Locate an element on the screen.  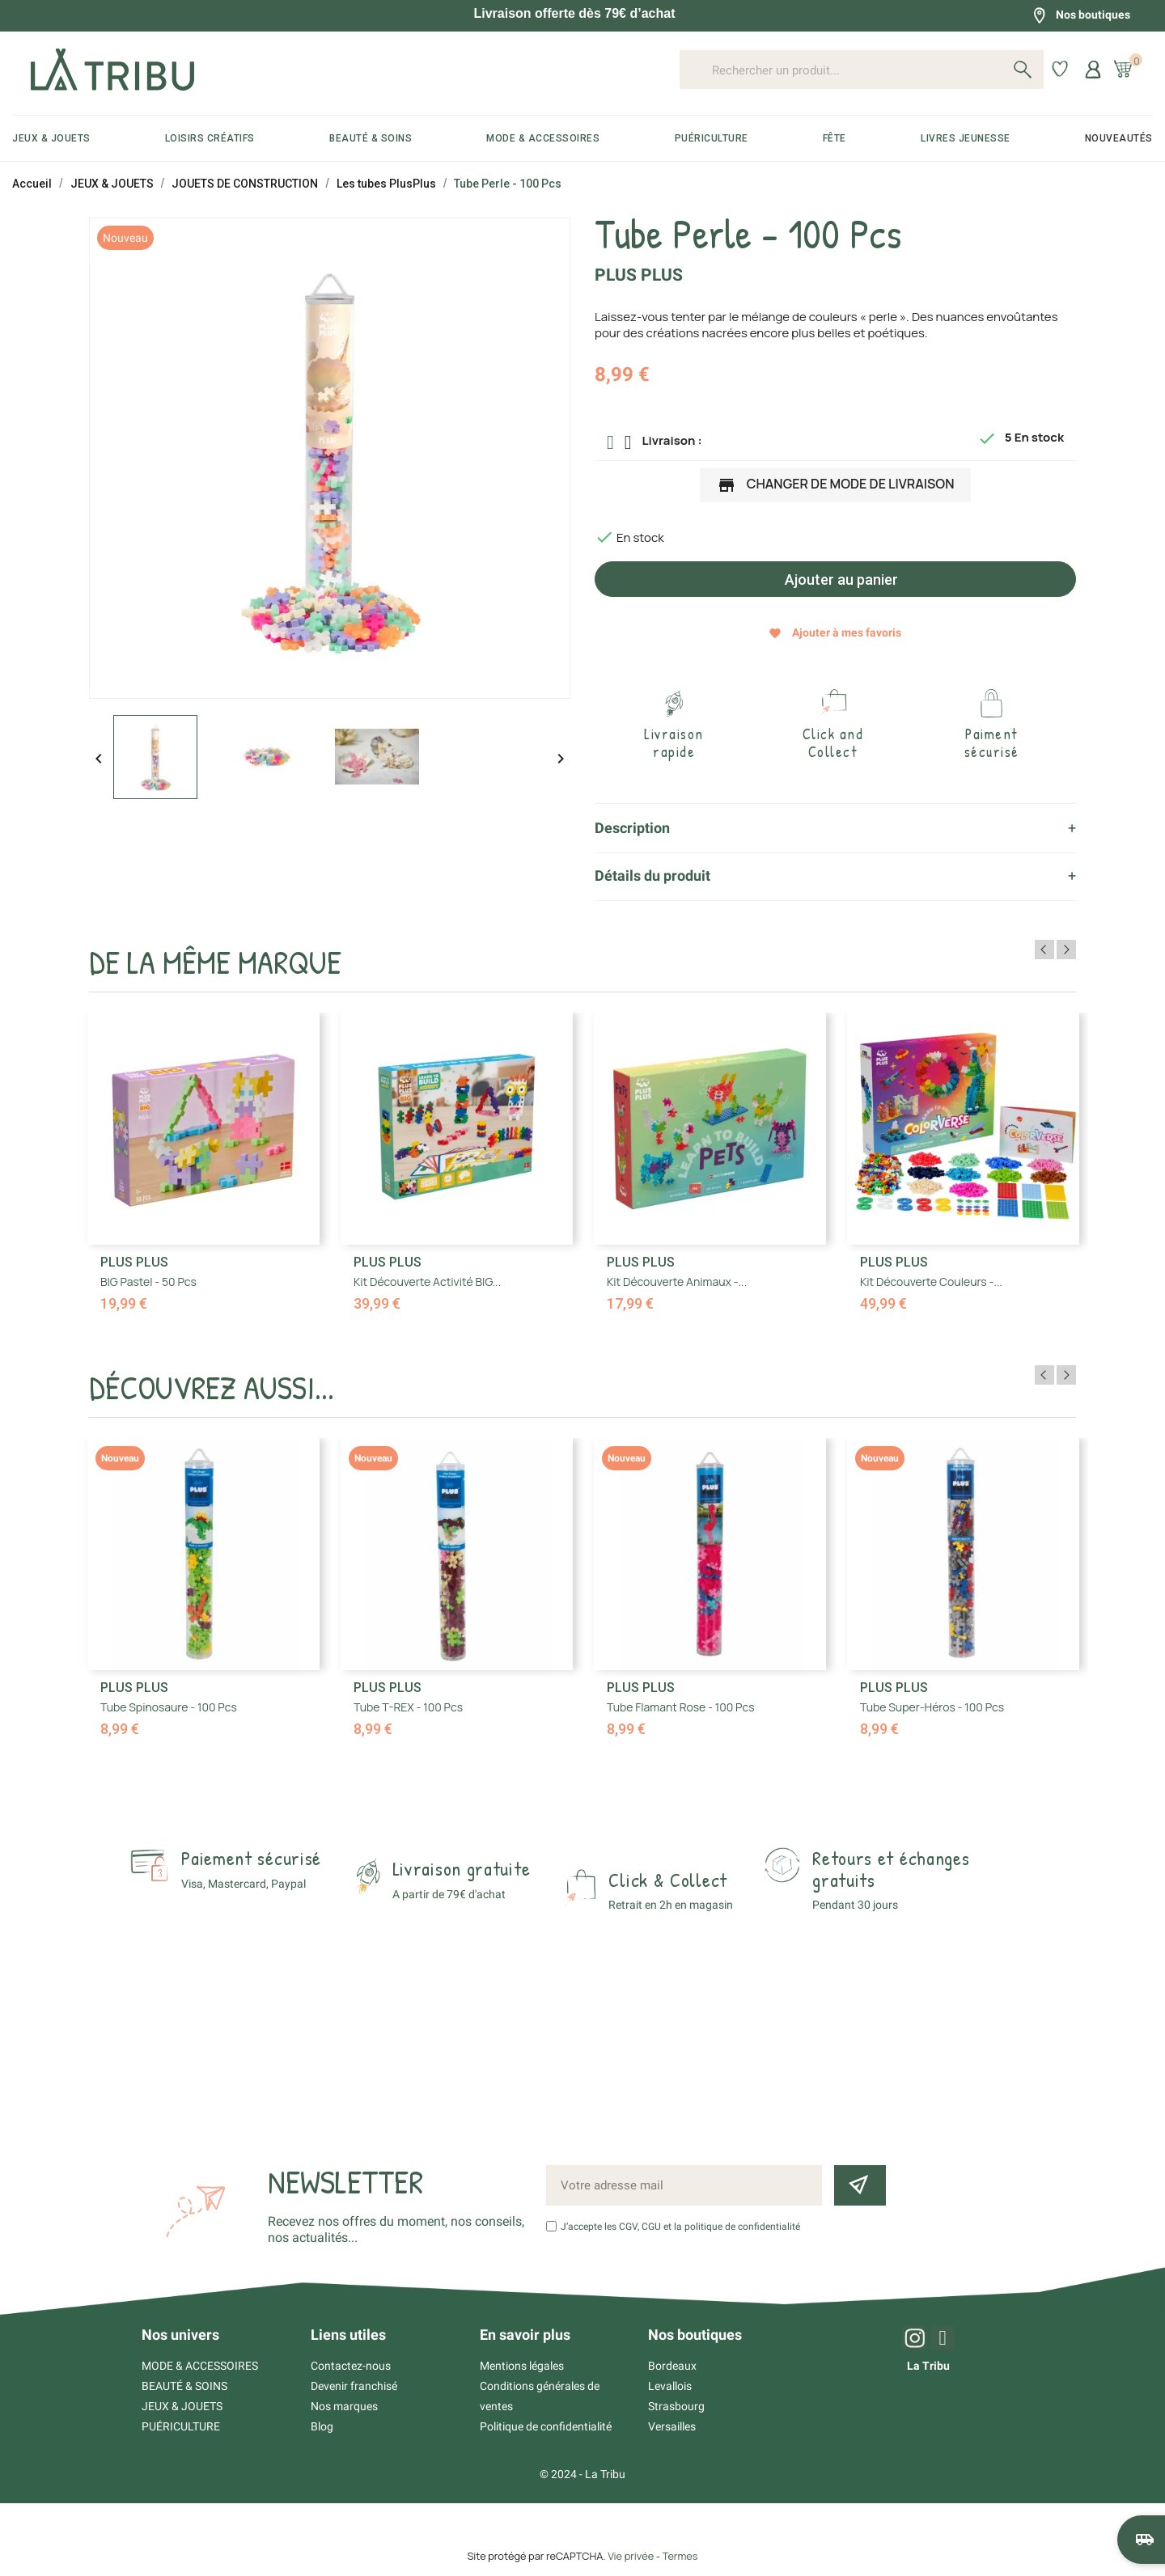
Blog is located at coordinates (322, 2426).